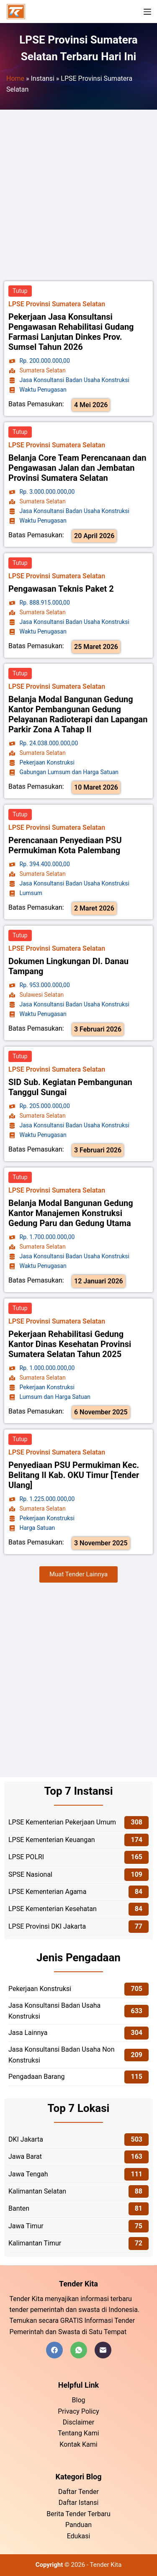  I want to click on LPSE Provinsi Sumatera Selatan, so click(56, 304).